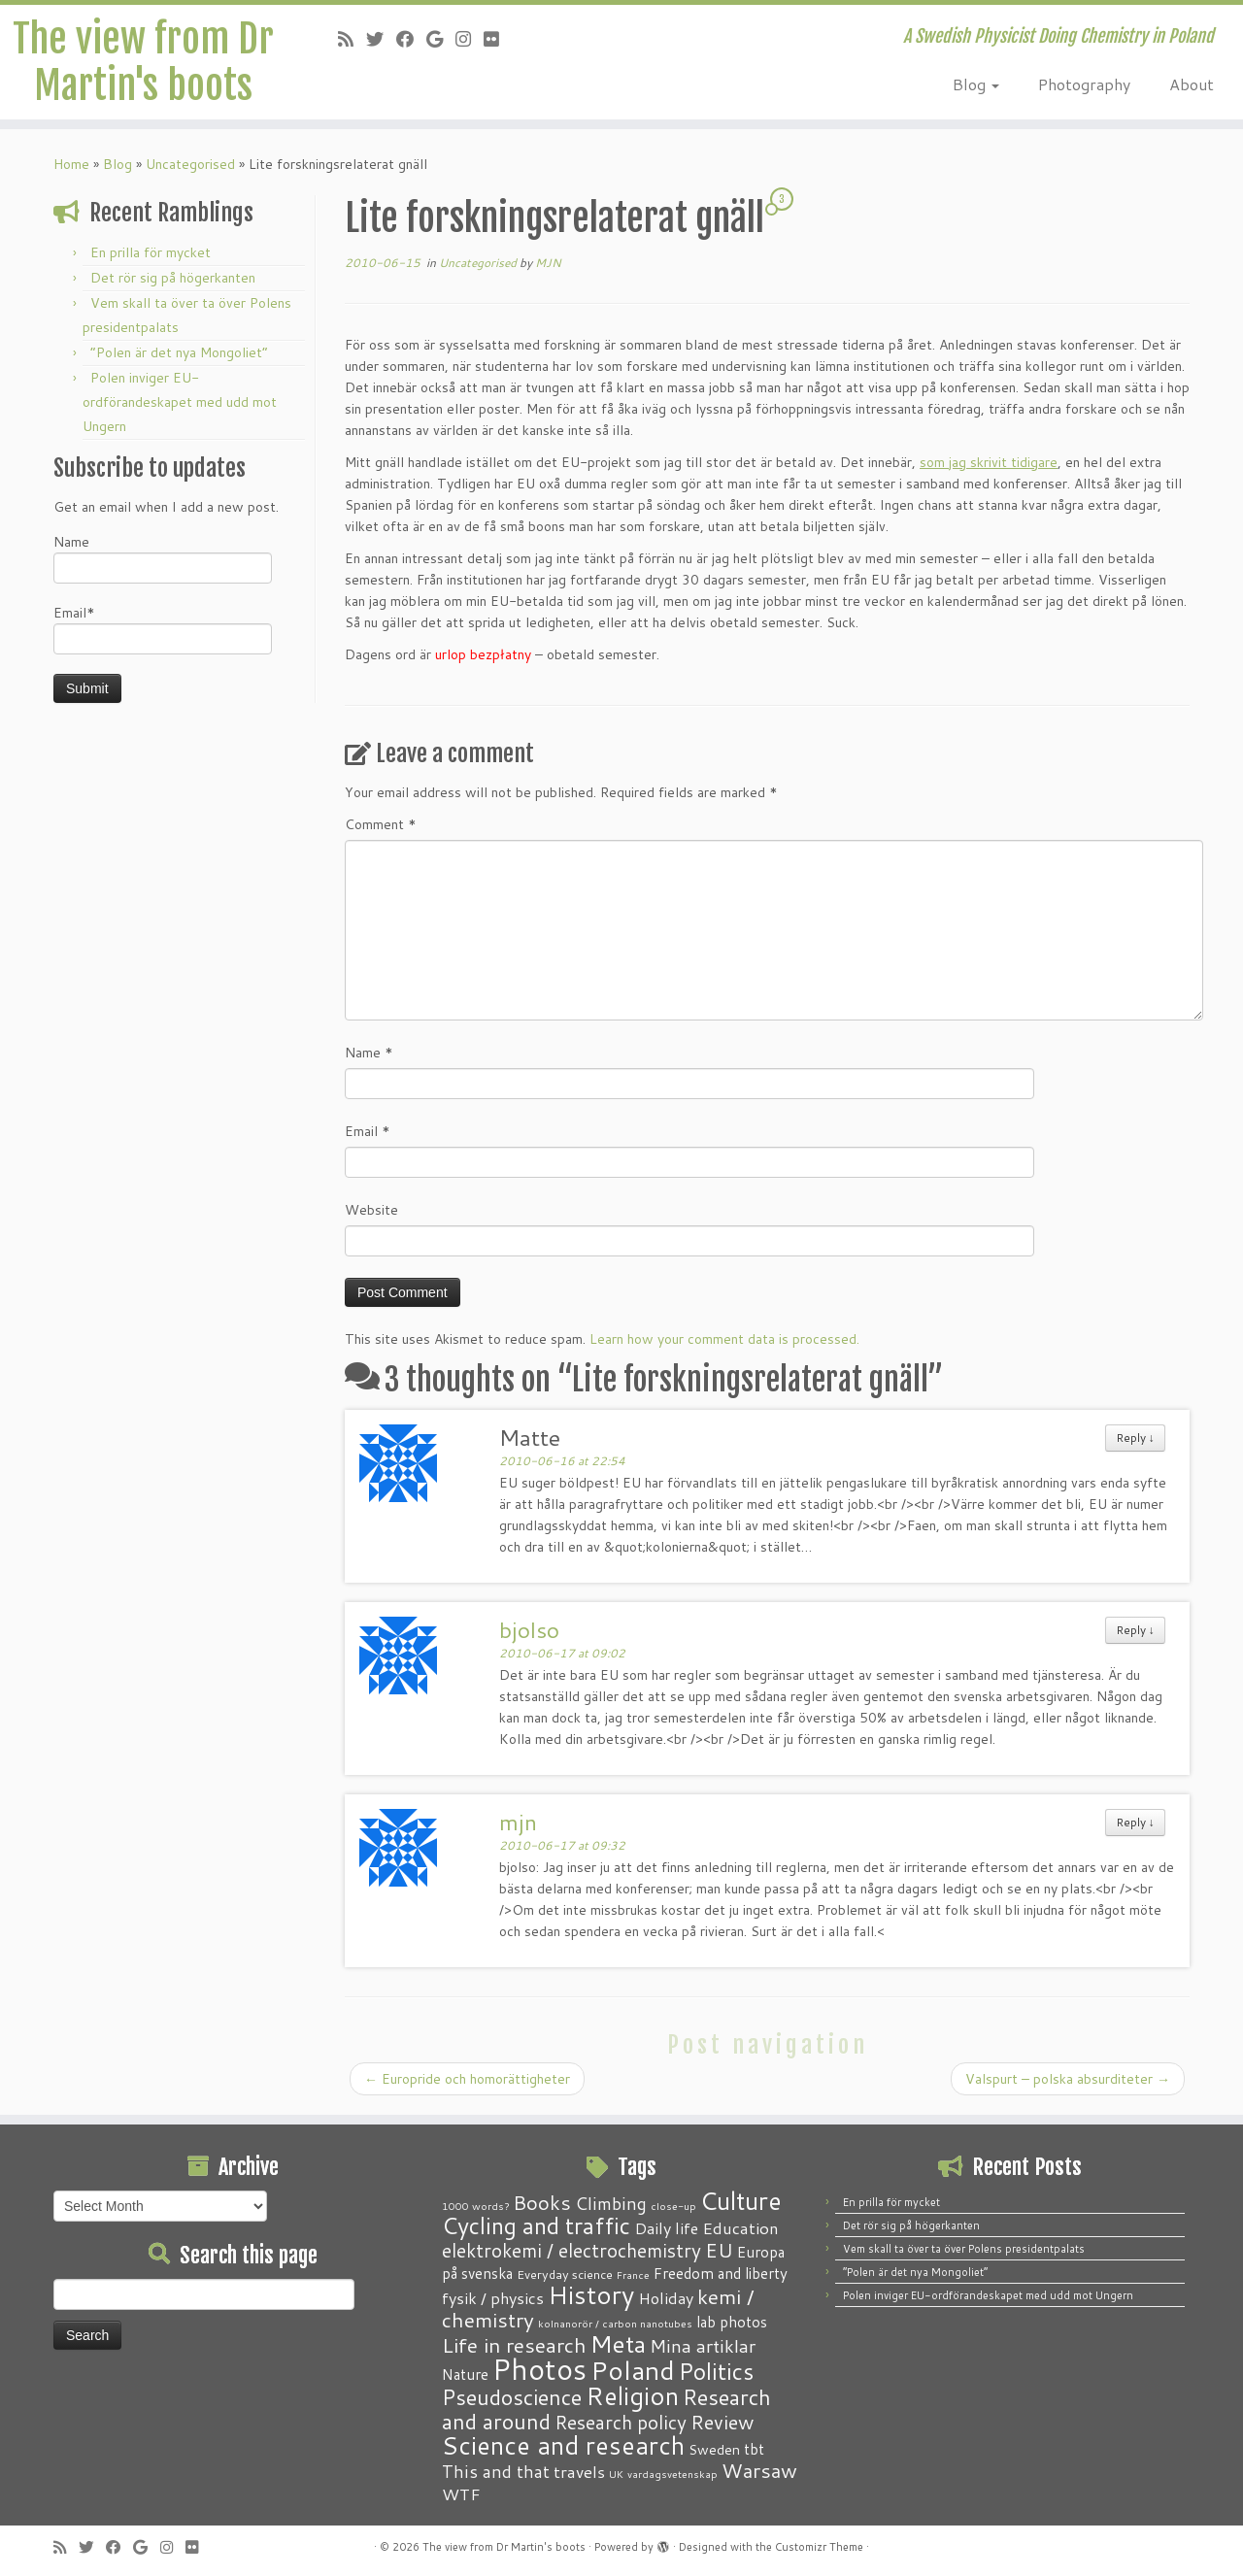  Describe the element at coordinates (632, 2395) in the screenshot. I see `Religion [Religion (37 items)]` at that location.